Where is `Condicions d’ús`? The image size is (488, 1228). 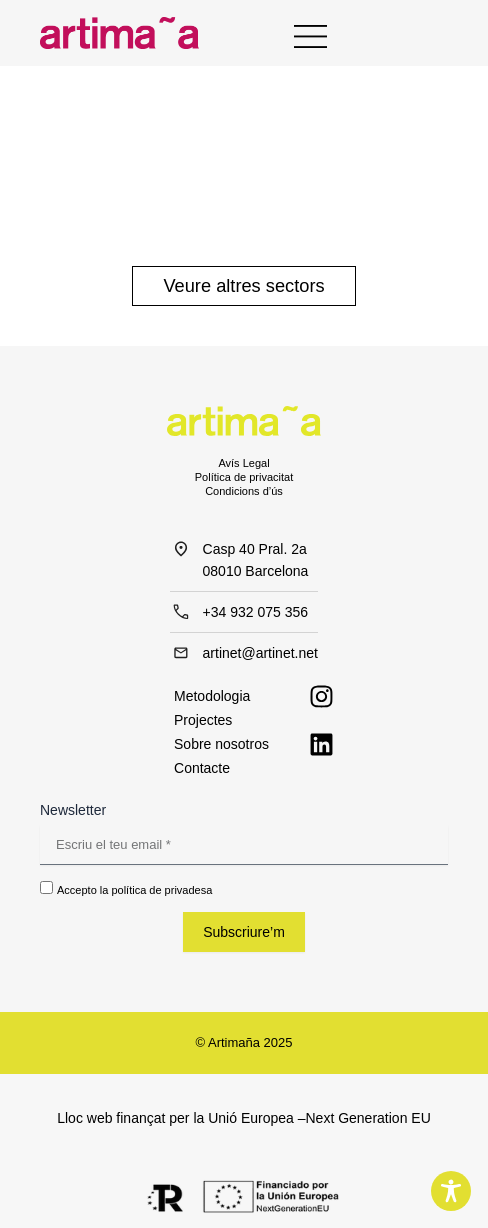
Condicions d’ús is located at coordinates (244, 491).